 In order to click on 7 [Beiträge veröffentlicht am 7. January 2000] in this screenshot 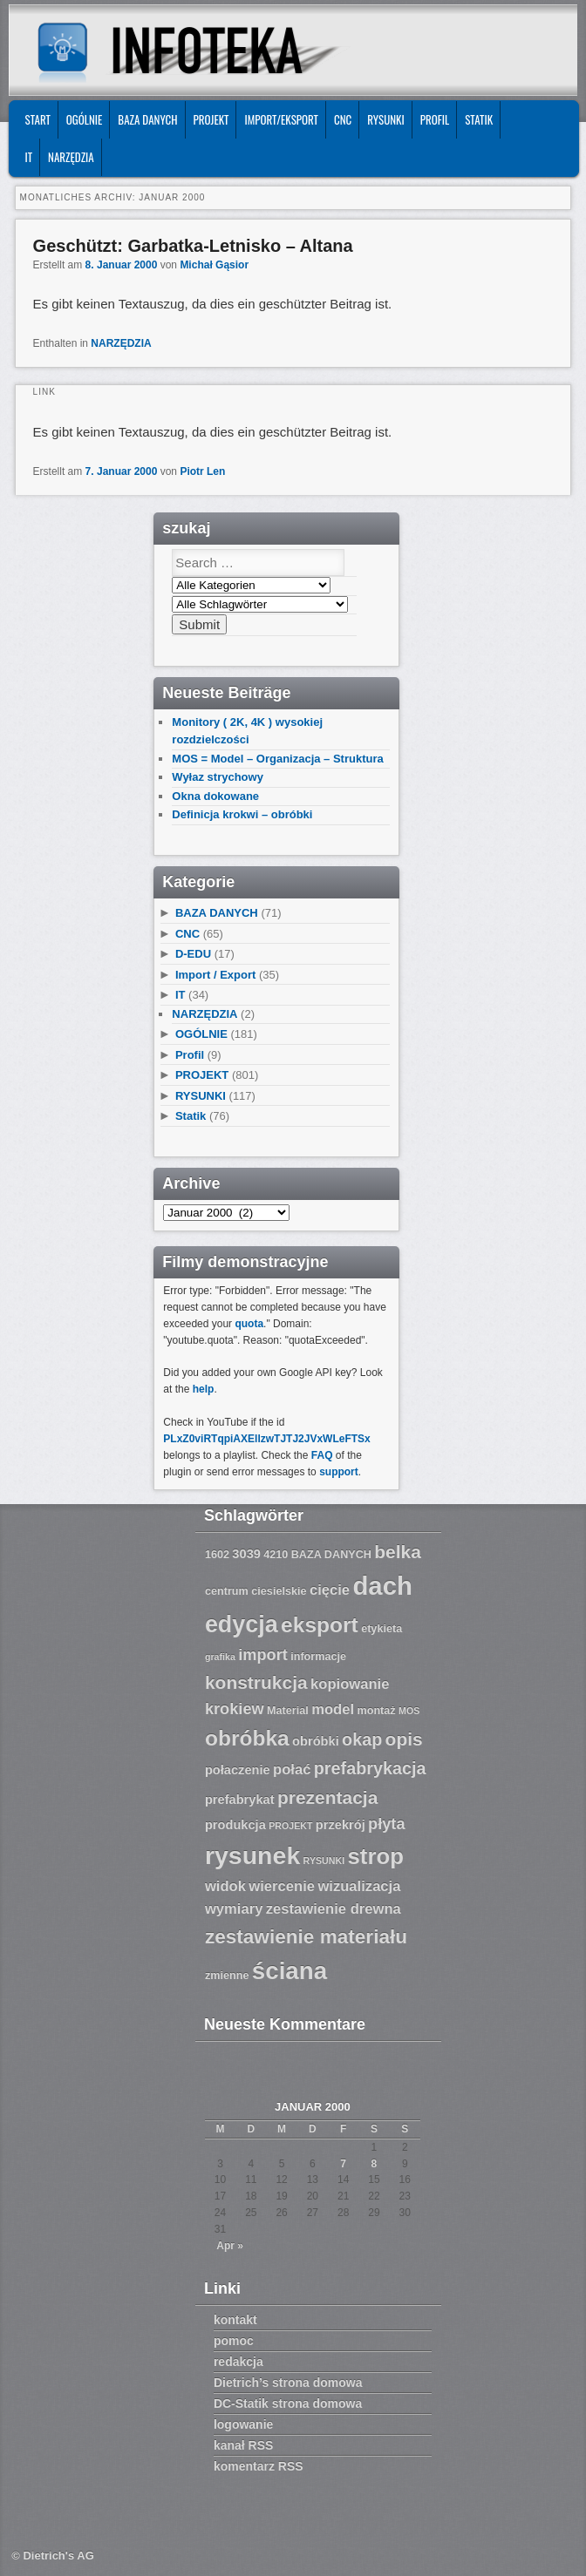, I will do `click(343, 2164)`.